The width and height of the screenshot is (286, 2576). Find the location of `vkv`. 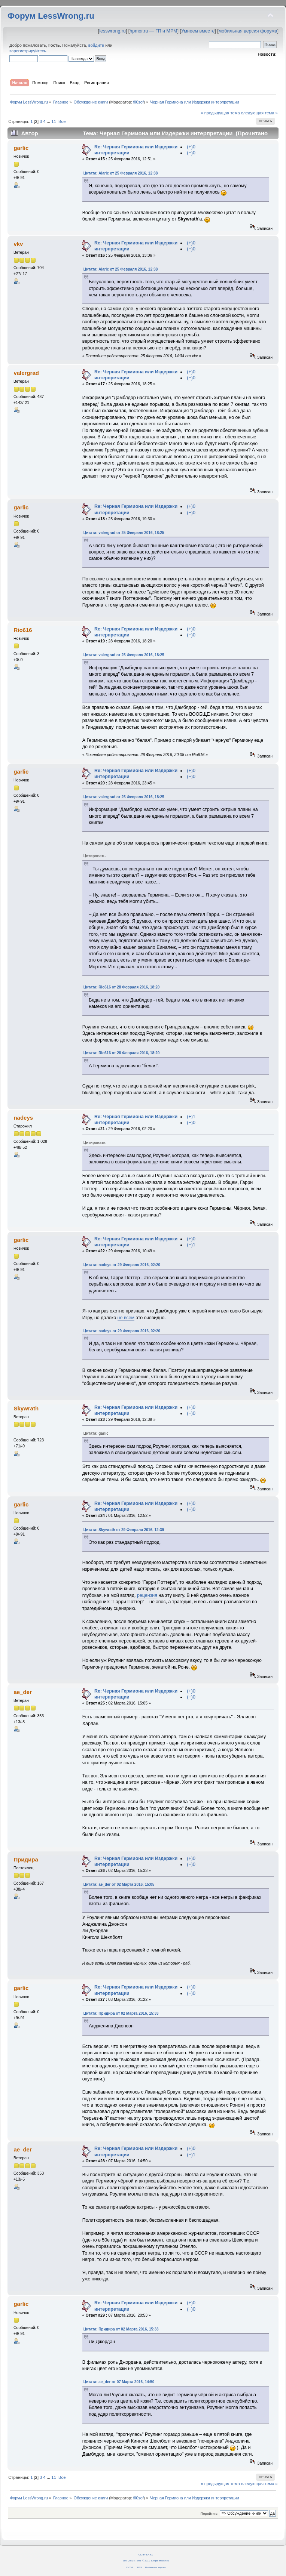

vkv is located at coordinates (18, 244).